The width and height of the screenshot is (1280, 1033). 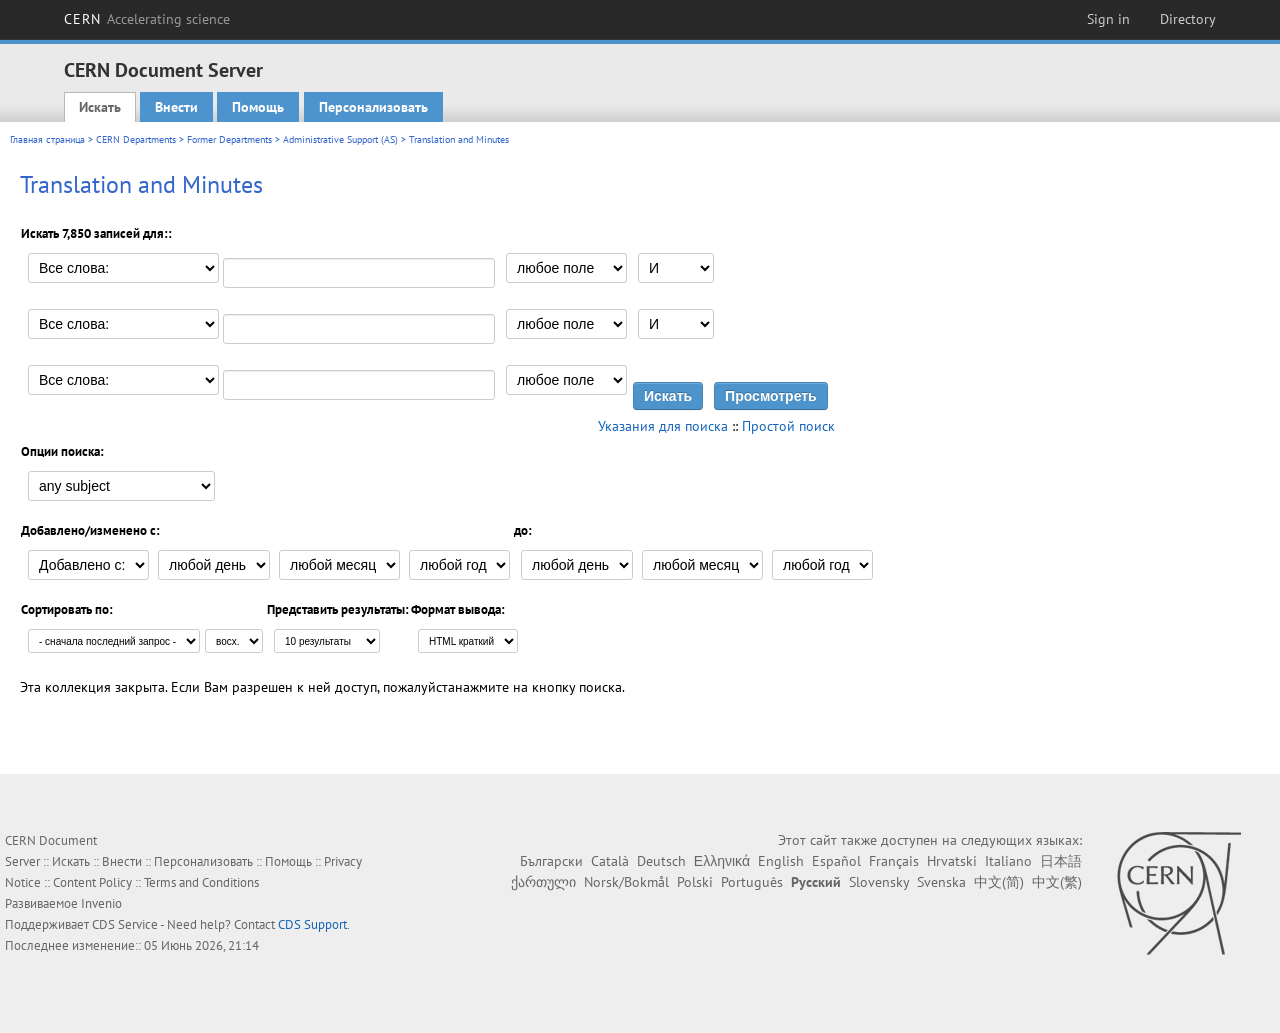 I want to click on Указания для поиска, so click(x=663, y=426).